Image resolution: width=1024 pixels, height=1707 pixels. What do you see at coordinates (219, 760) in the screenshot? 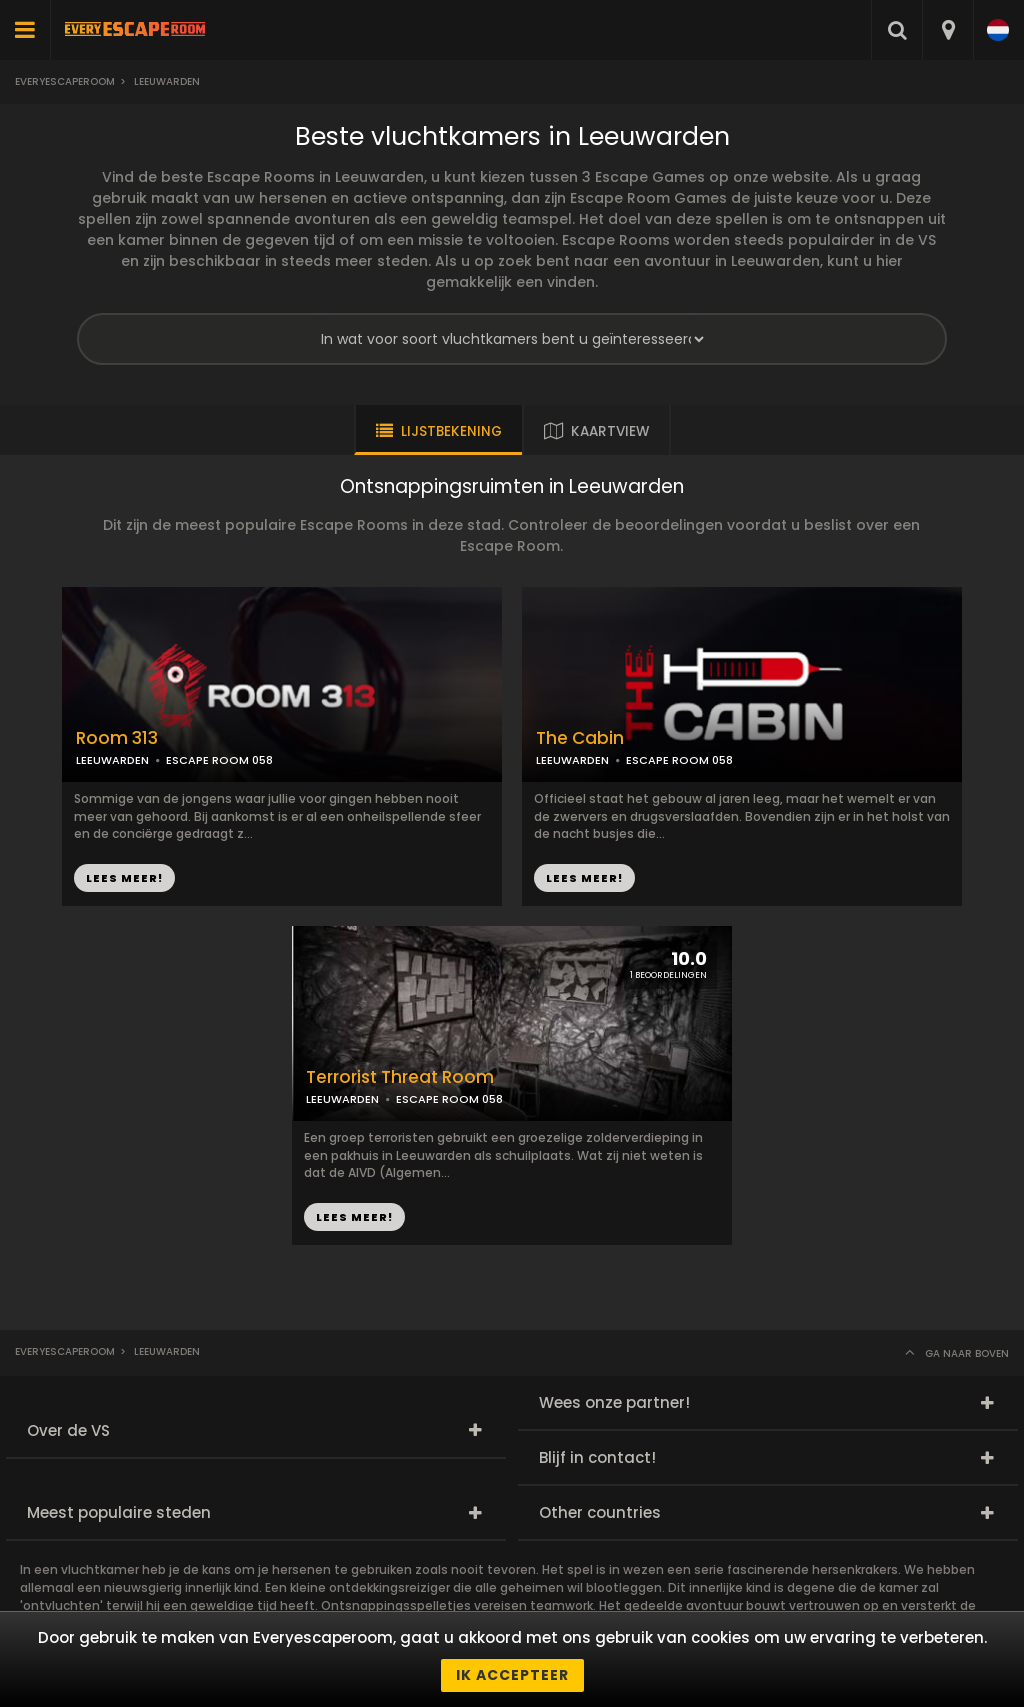
I see `ESCAPE ROOM 058` at bounding box center [219, 760].